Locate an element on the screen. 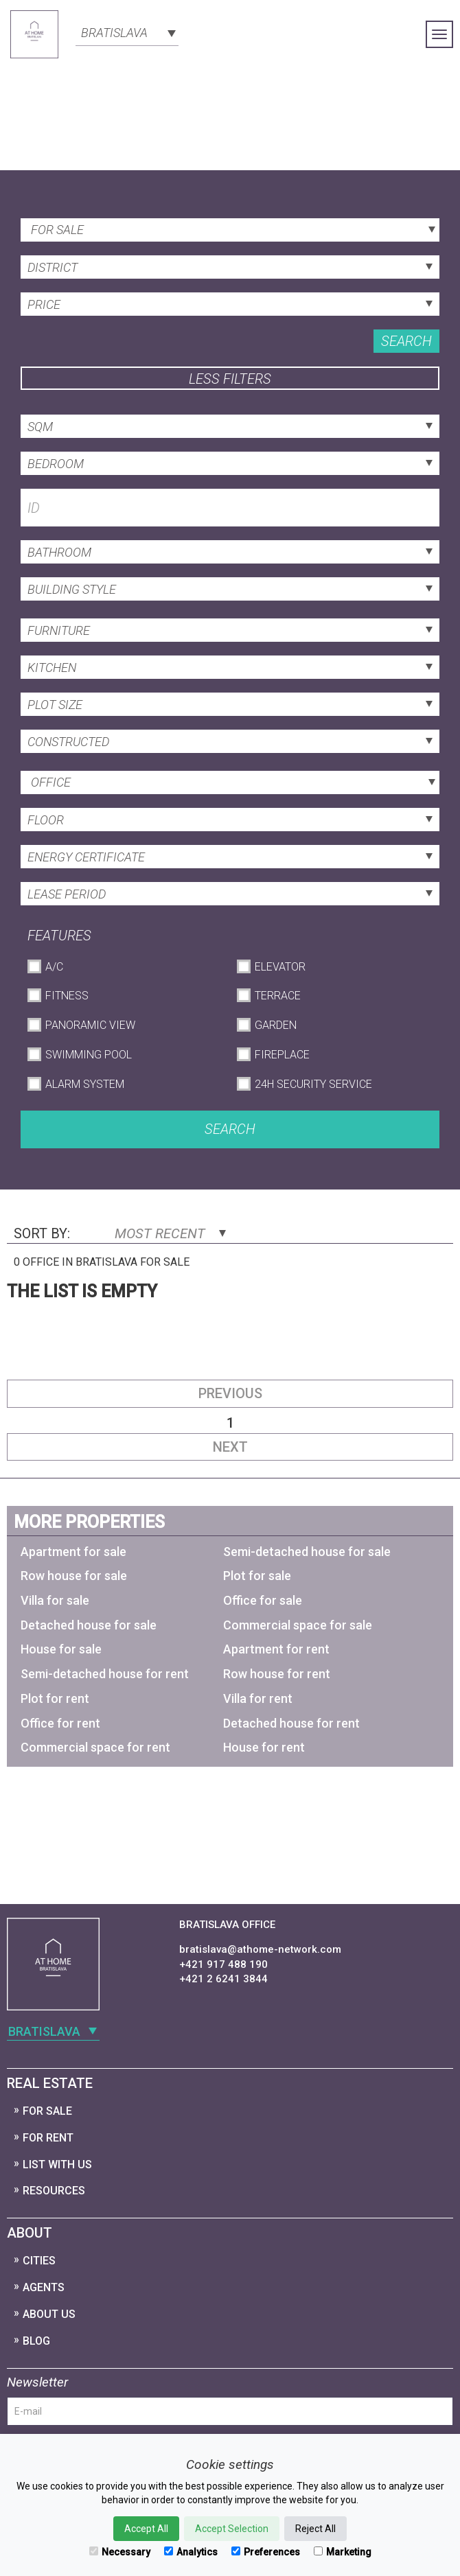 The image size is (460, 2576). Alarm System is located at coordinates (84, 1084).